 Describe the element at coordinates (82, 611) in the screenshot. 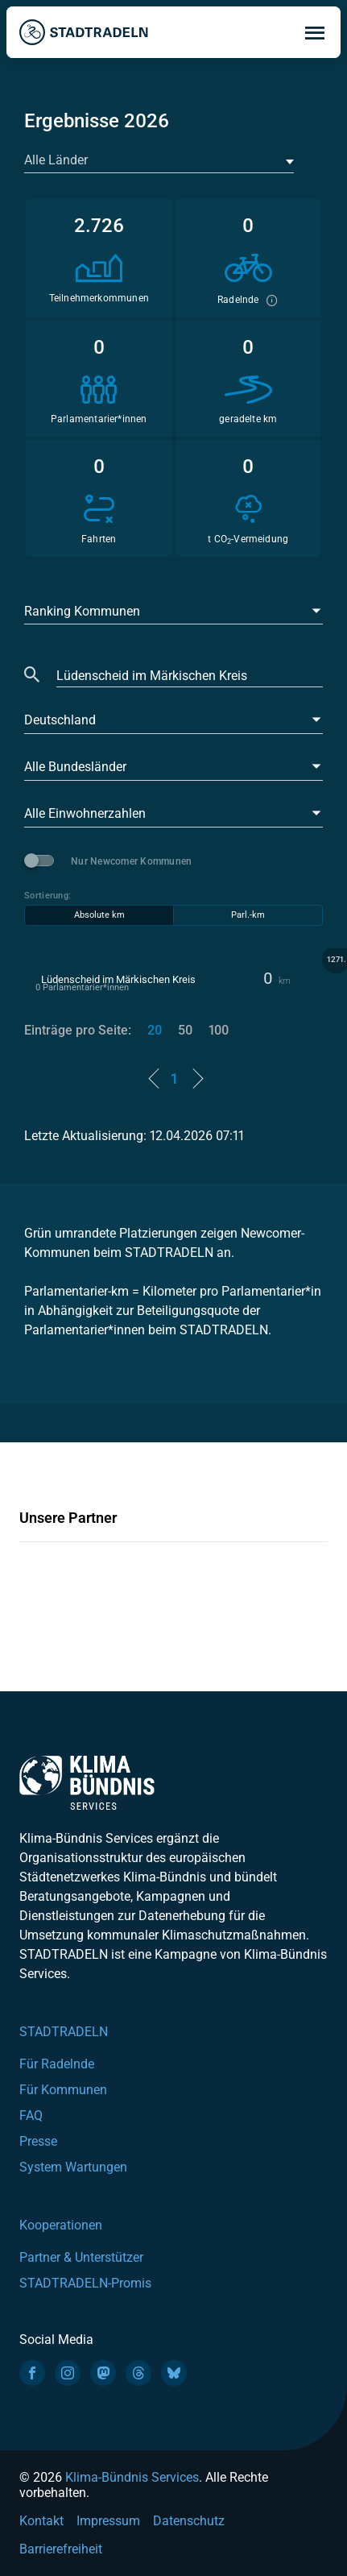

I see `Ranking Kommunen` at that location.